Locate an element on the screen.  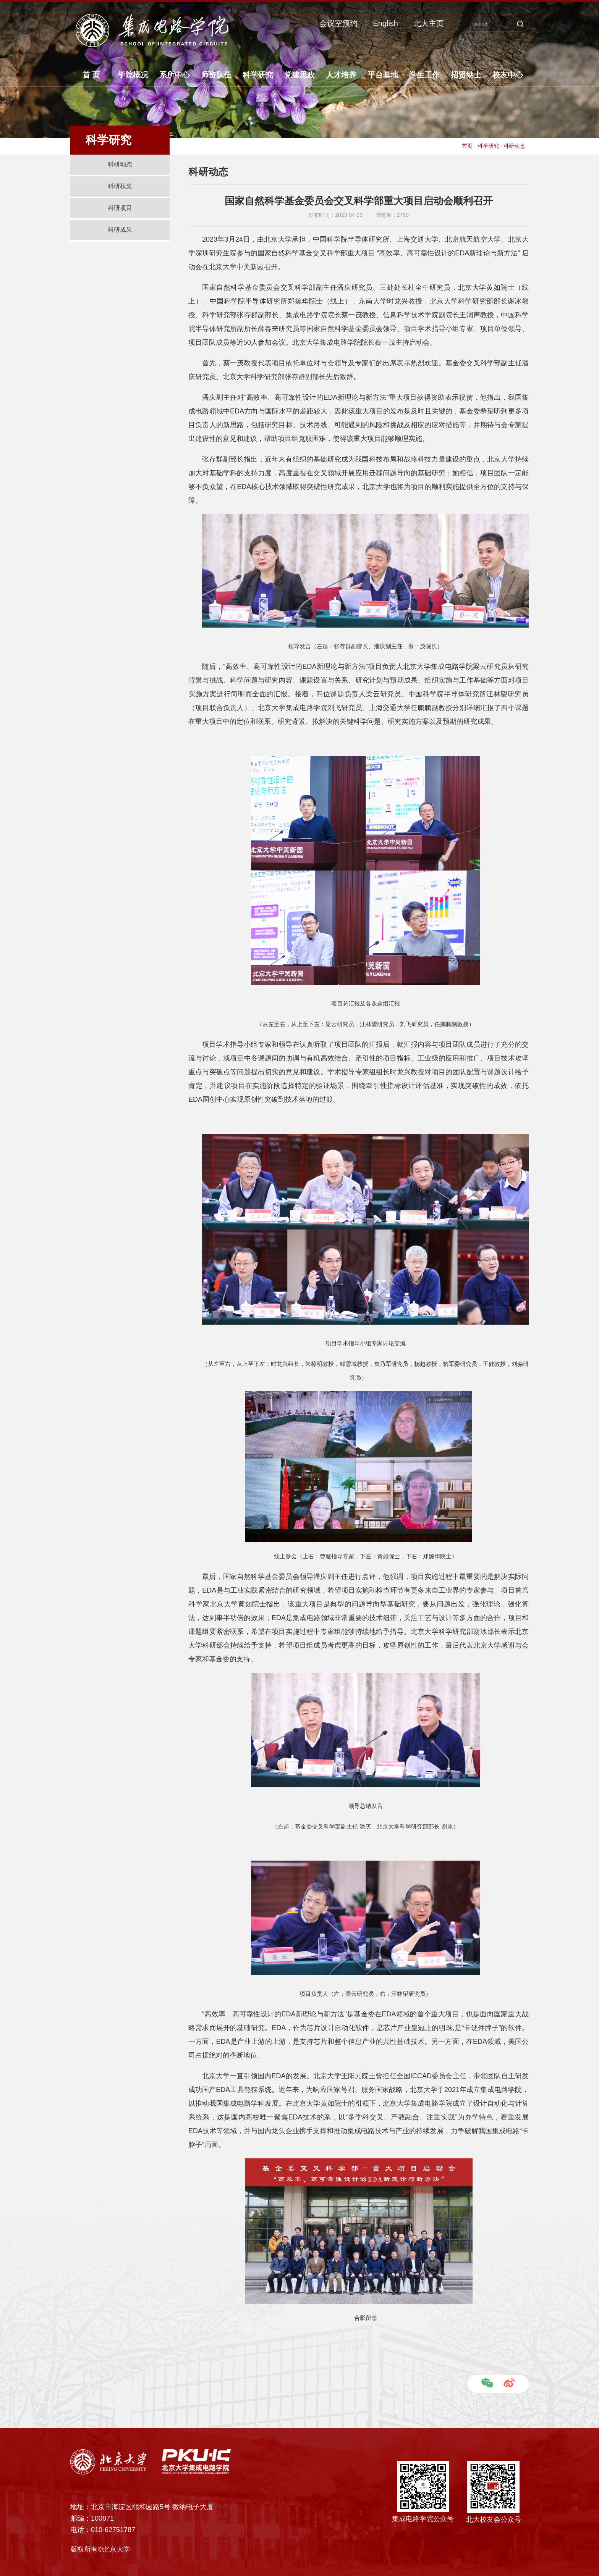
English is located at coordinates (385, 23).